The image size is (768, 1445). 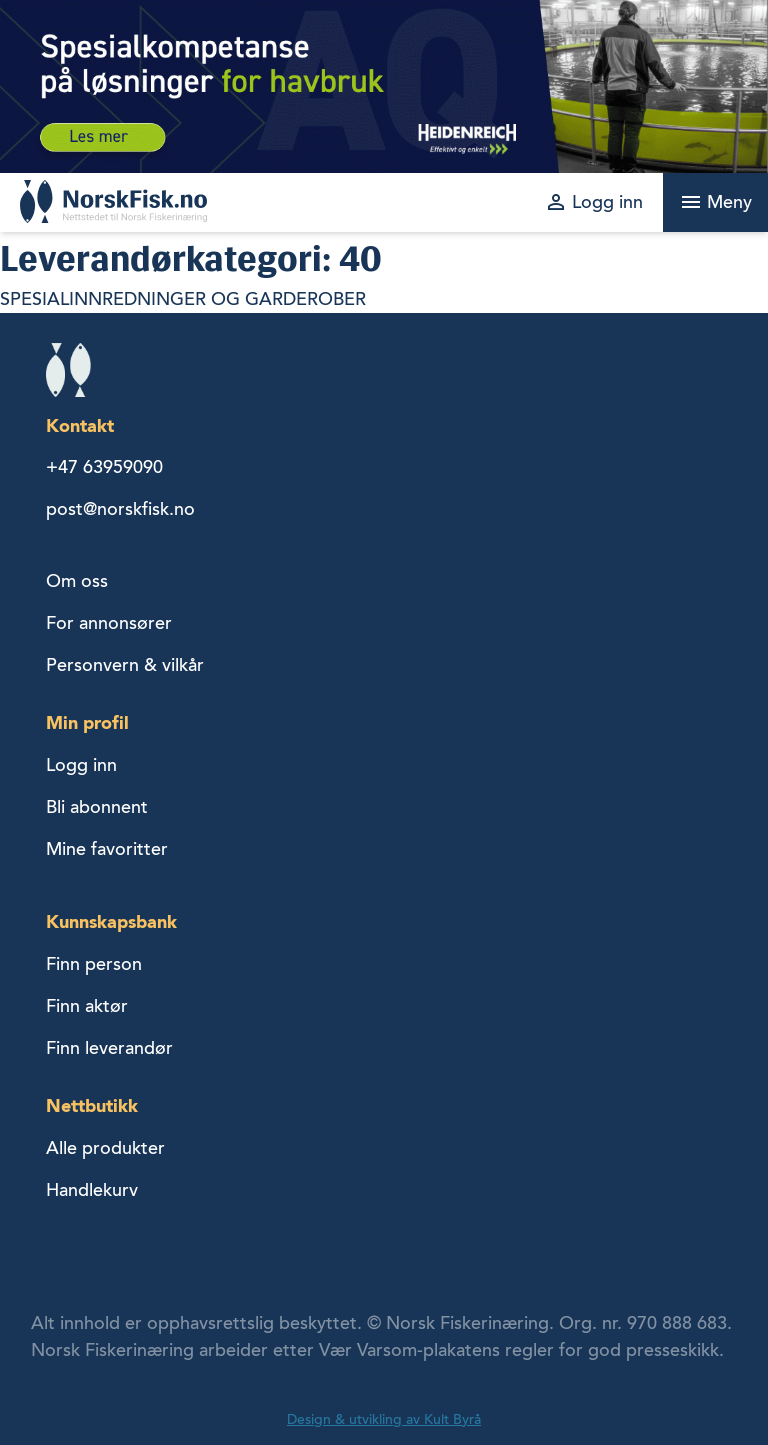 I want to click on Om oss, so click(x=77, y=581).